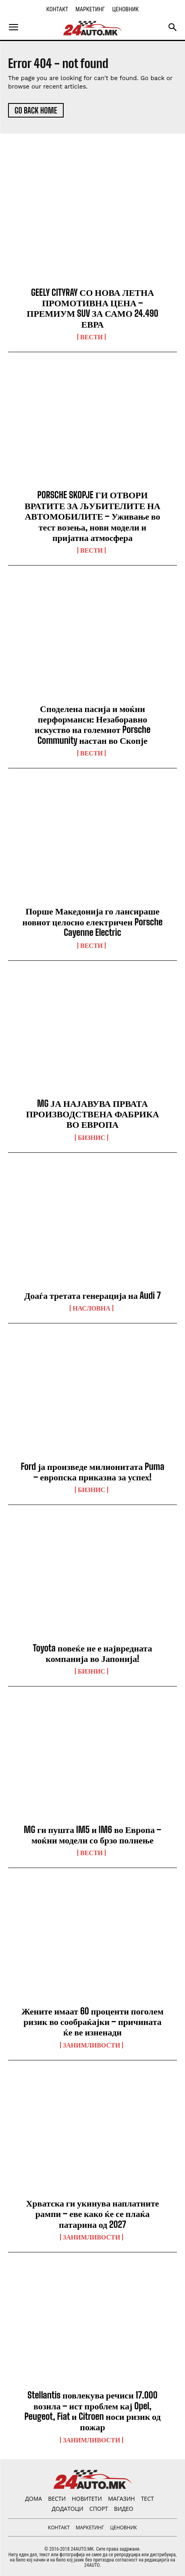 The image size is (185, 2576). What do you see at coordinates (91, 337) in the screenshot?
I see `ВЕСТИ` at bounding box center [91, 337].